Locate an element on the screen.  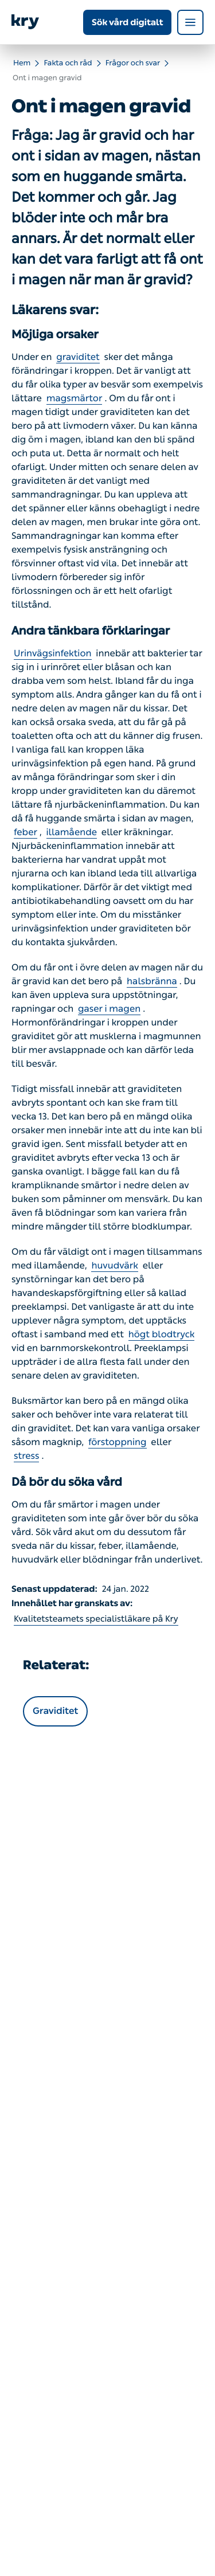
Sök vård digitalt is located at coordinates (127, 22).